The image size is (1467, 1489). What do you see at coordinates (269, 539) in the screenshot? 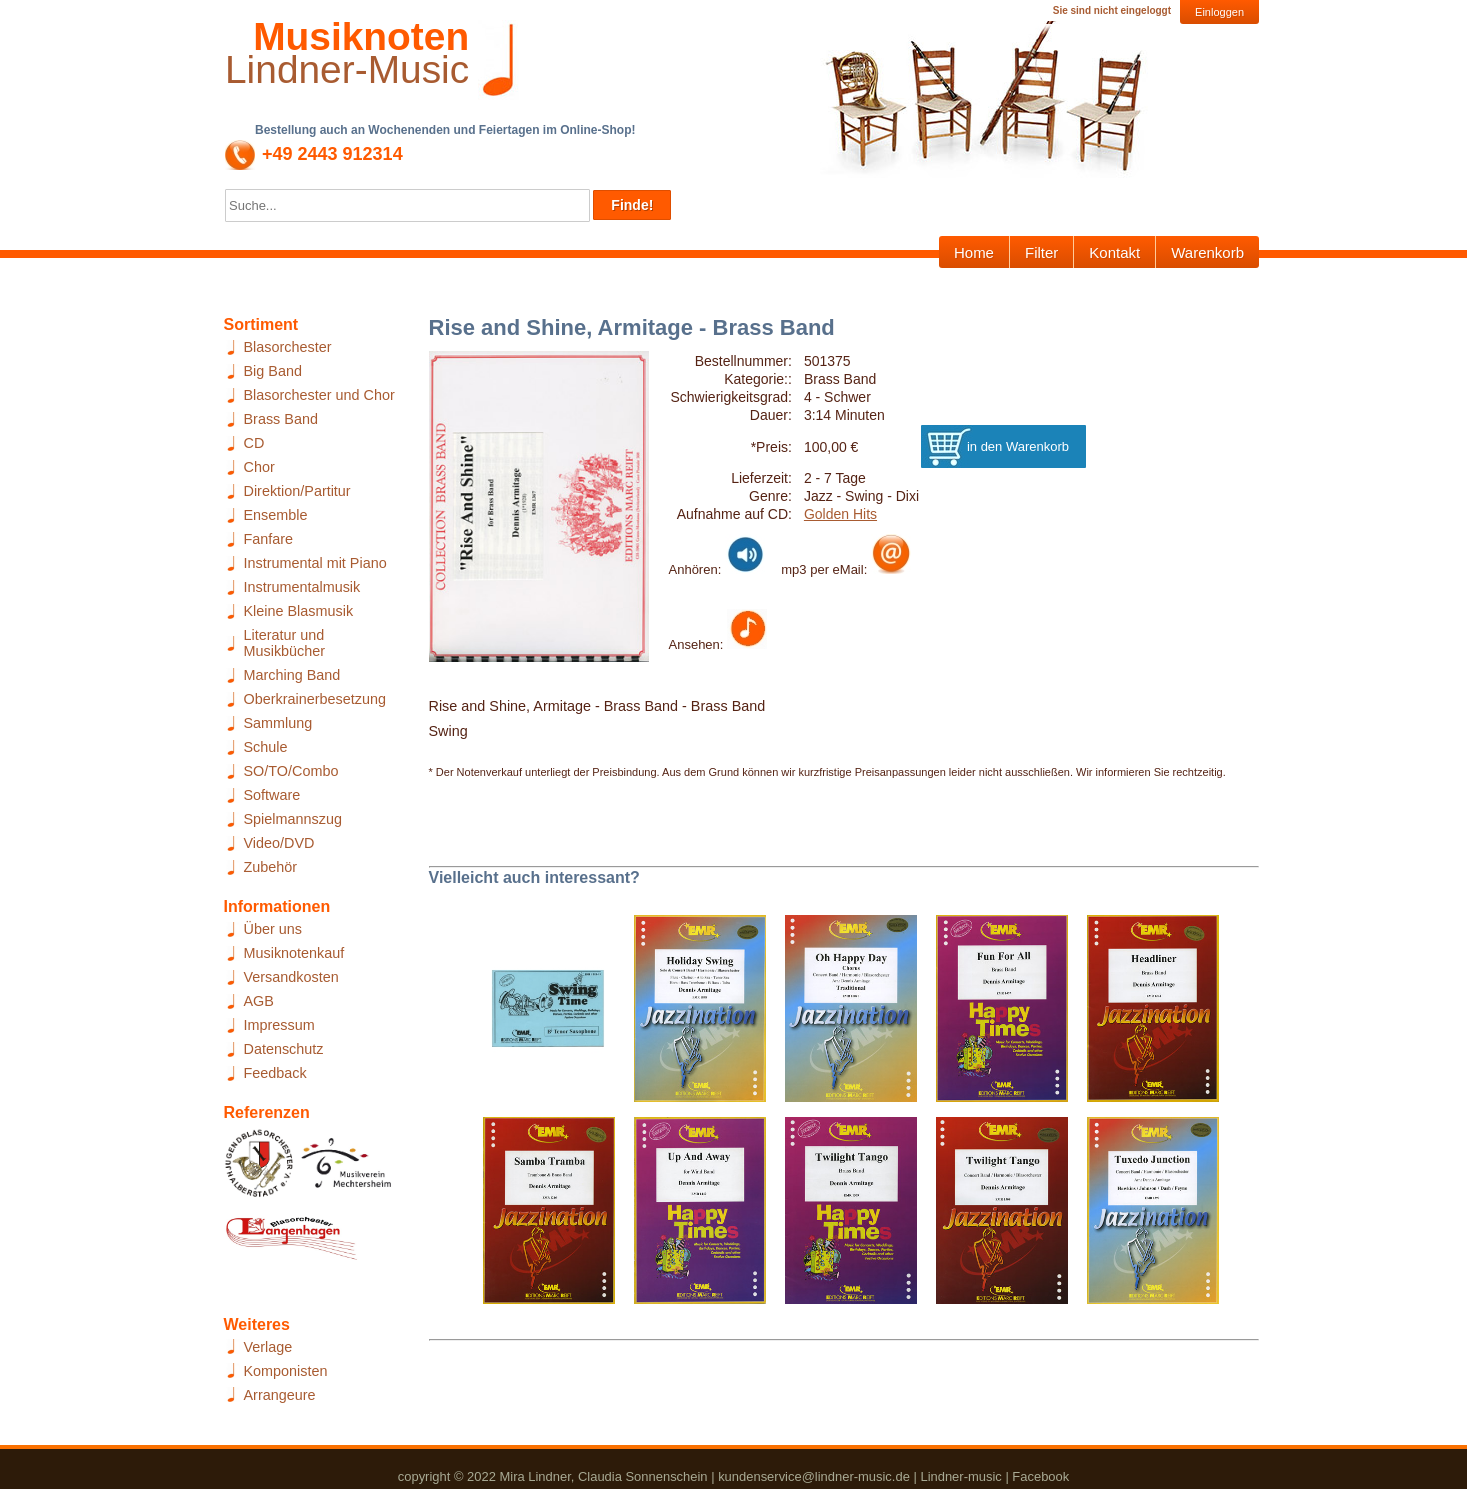
I see `Fanfare` at bounding box center [269, 539].